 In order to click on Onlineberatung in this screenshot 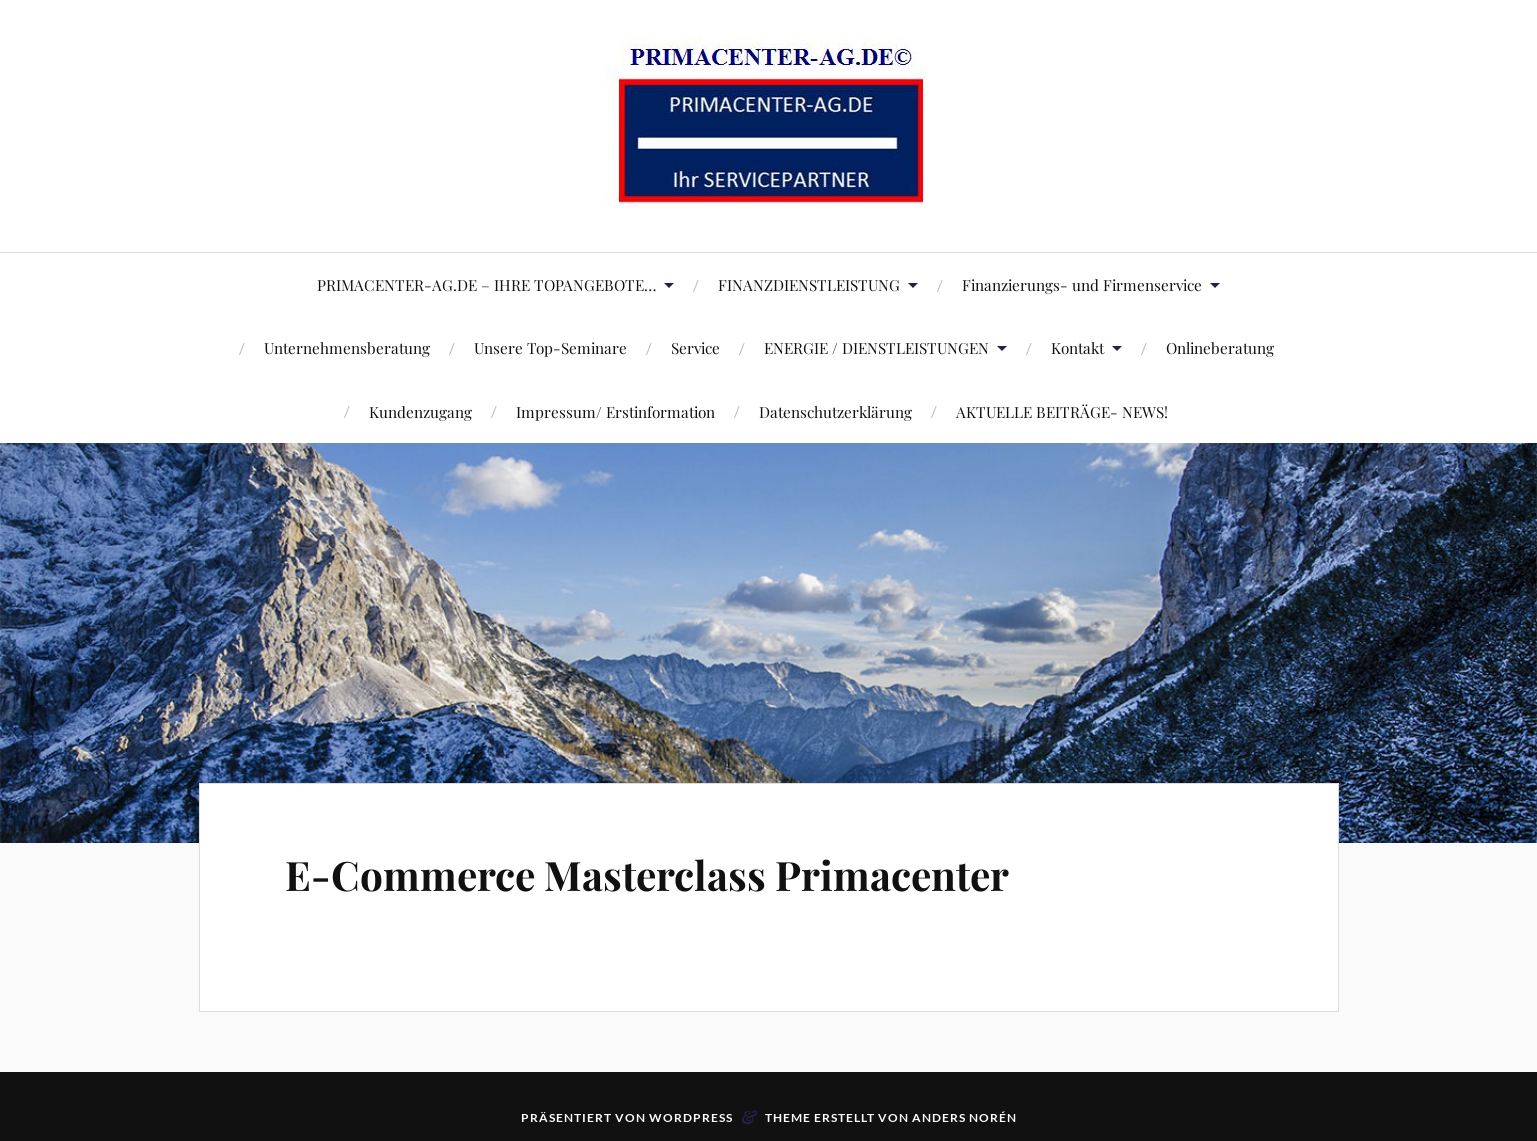, I will do `click(1220, 347)`.